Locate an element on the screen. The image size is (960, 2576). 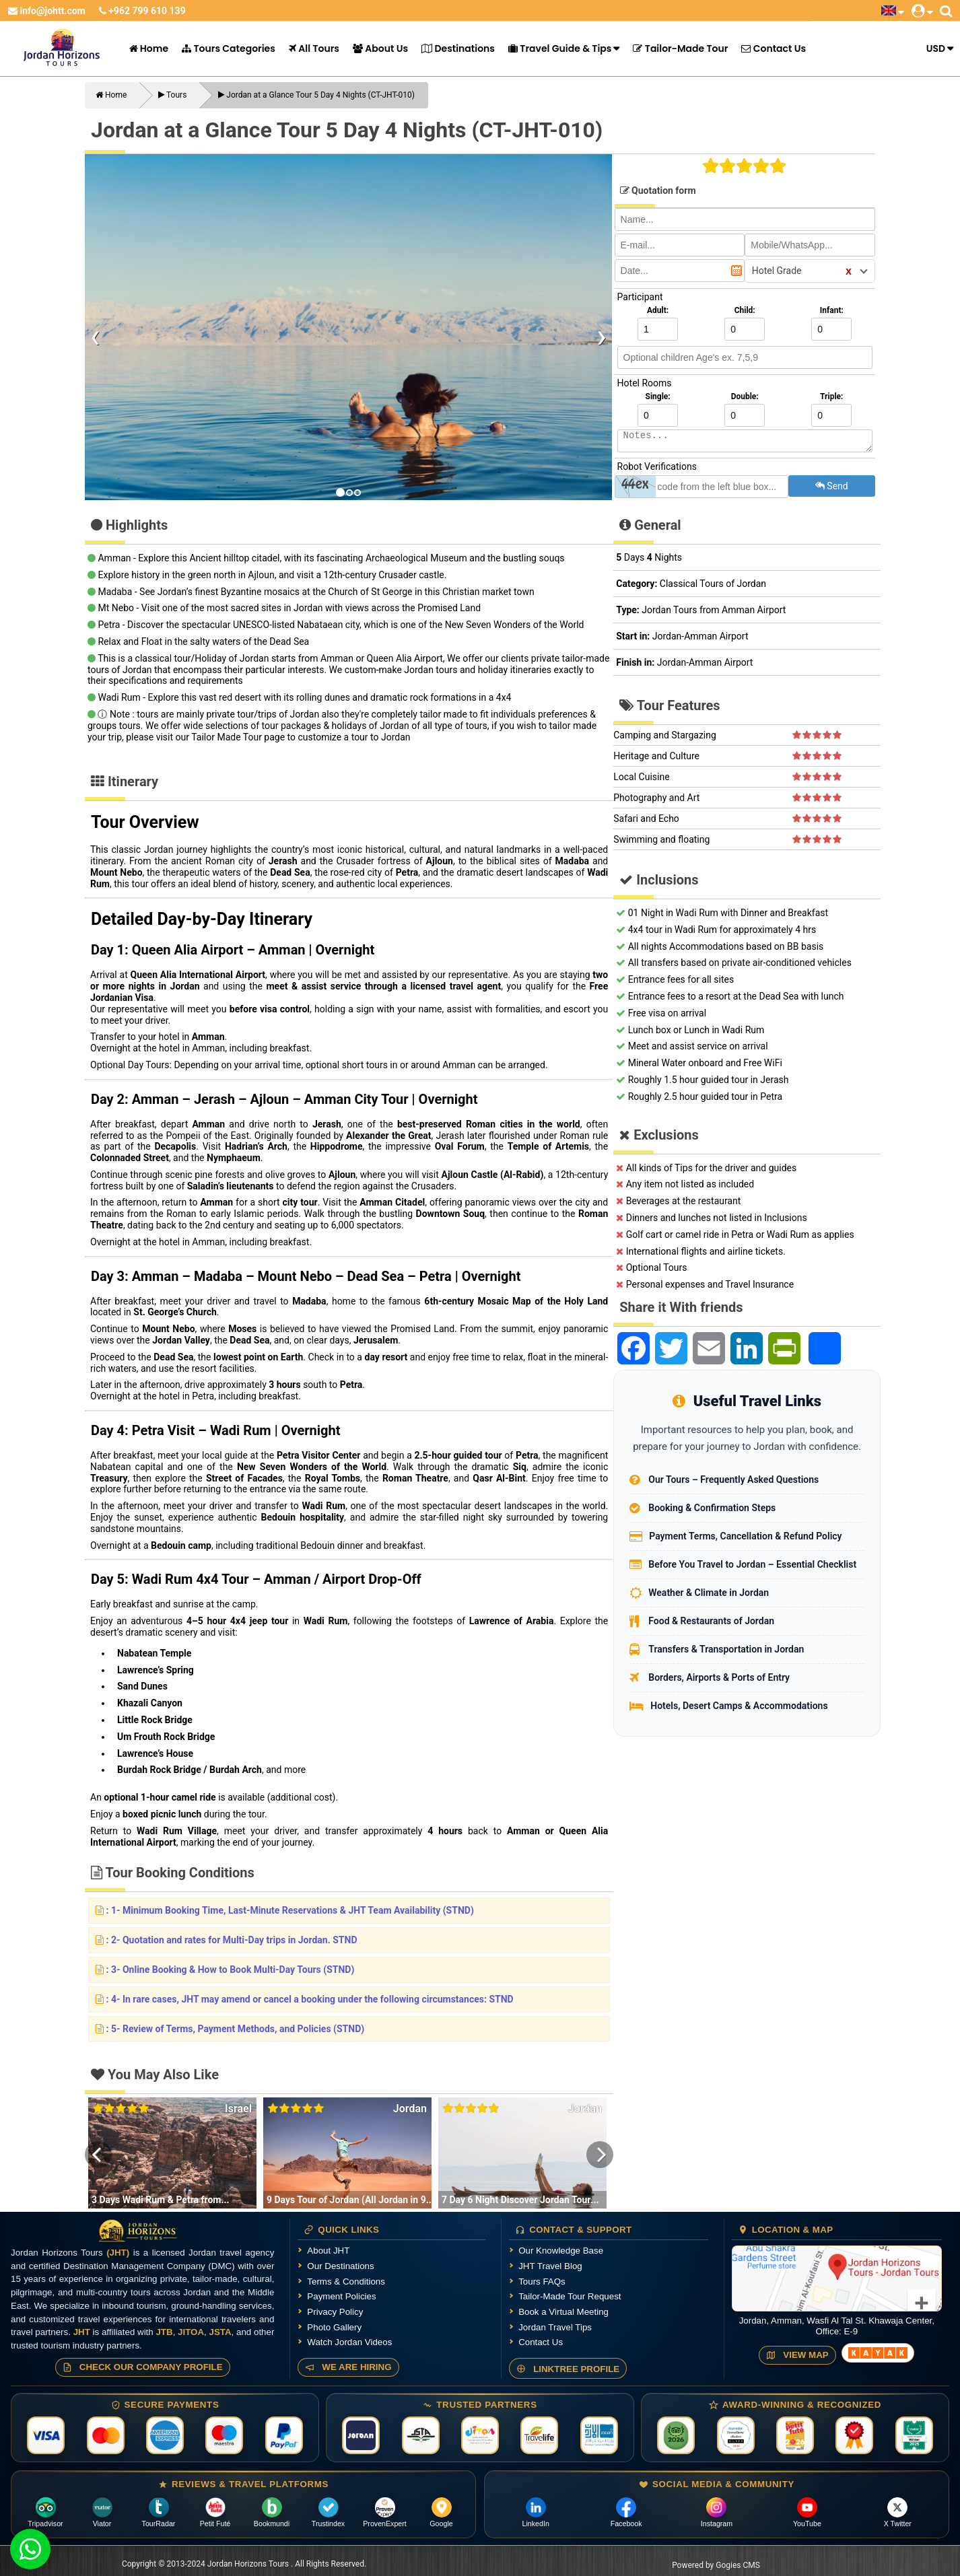
Weather & Climate in Jordan is located at coordinates (708, 1592).